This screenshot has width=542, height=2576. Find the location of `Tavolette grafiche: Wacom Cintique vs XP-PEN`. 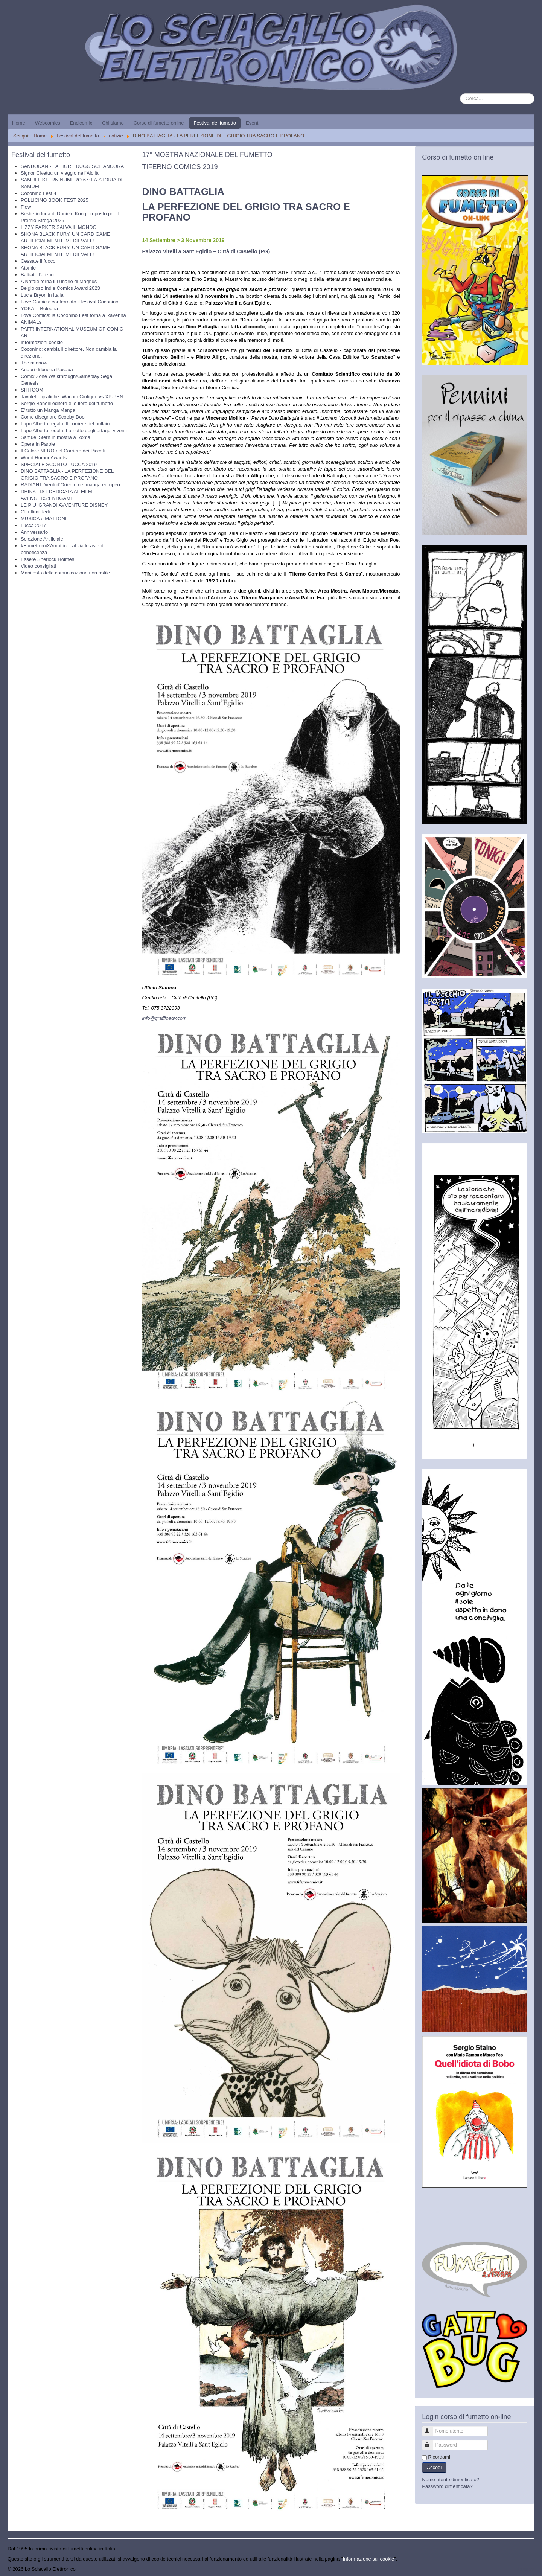

Tavolette grafiche: Wacom Cintique vs XP-PEN is located at coordinates (72, 396).